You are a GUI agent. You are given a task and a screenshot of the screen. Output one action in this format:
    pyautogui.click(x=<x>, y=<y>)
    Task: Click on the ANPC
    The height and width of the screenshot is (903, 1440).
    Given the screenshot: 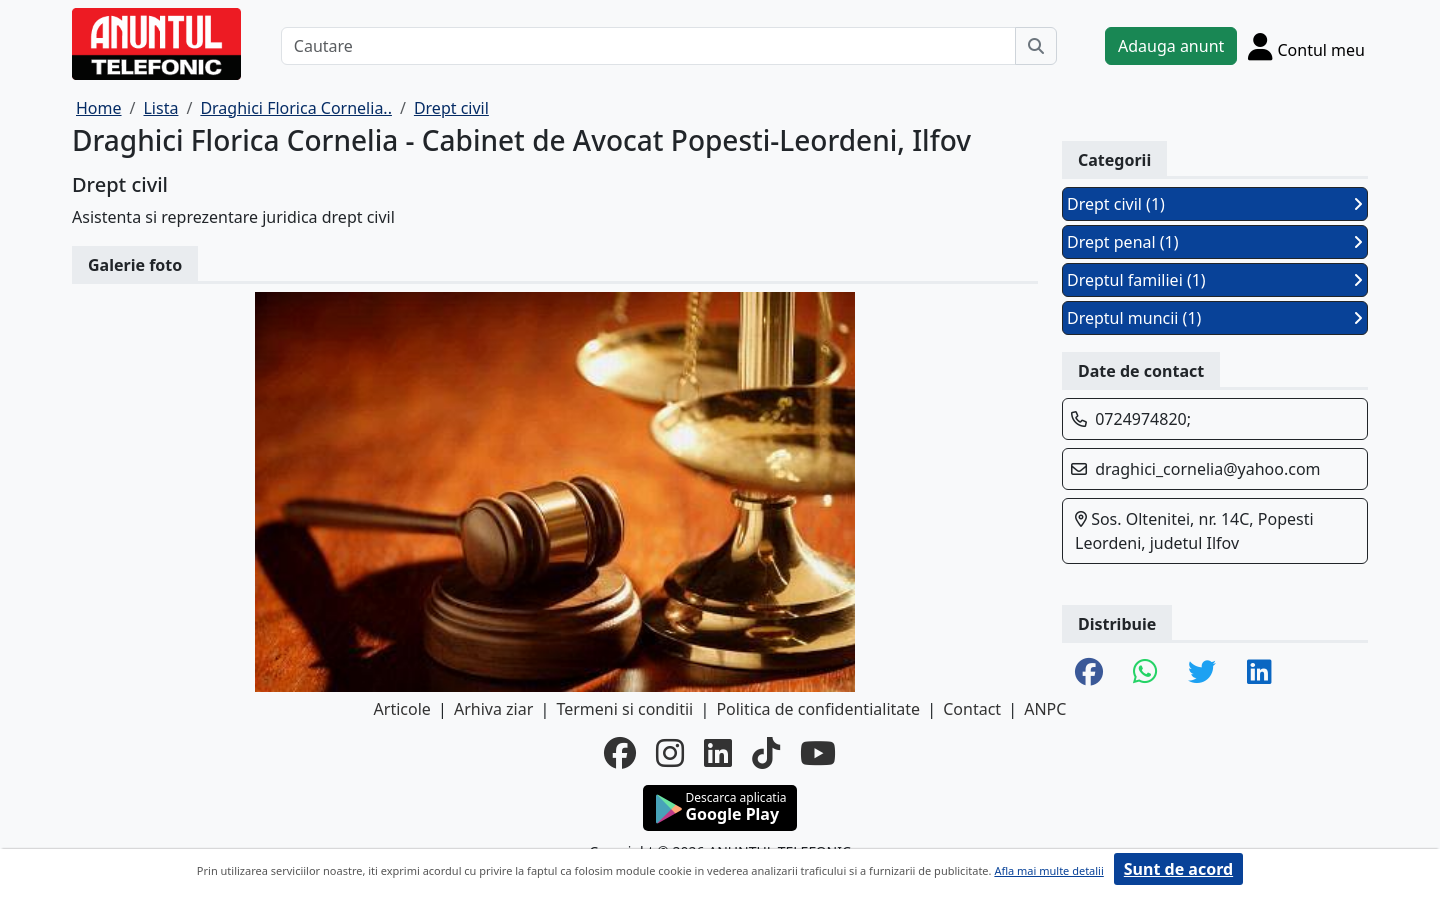 What is the action you would take?
    pyautogui.click(x=1045, y=709)
    